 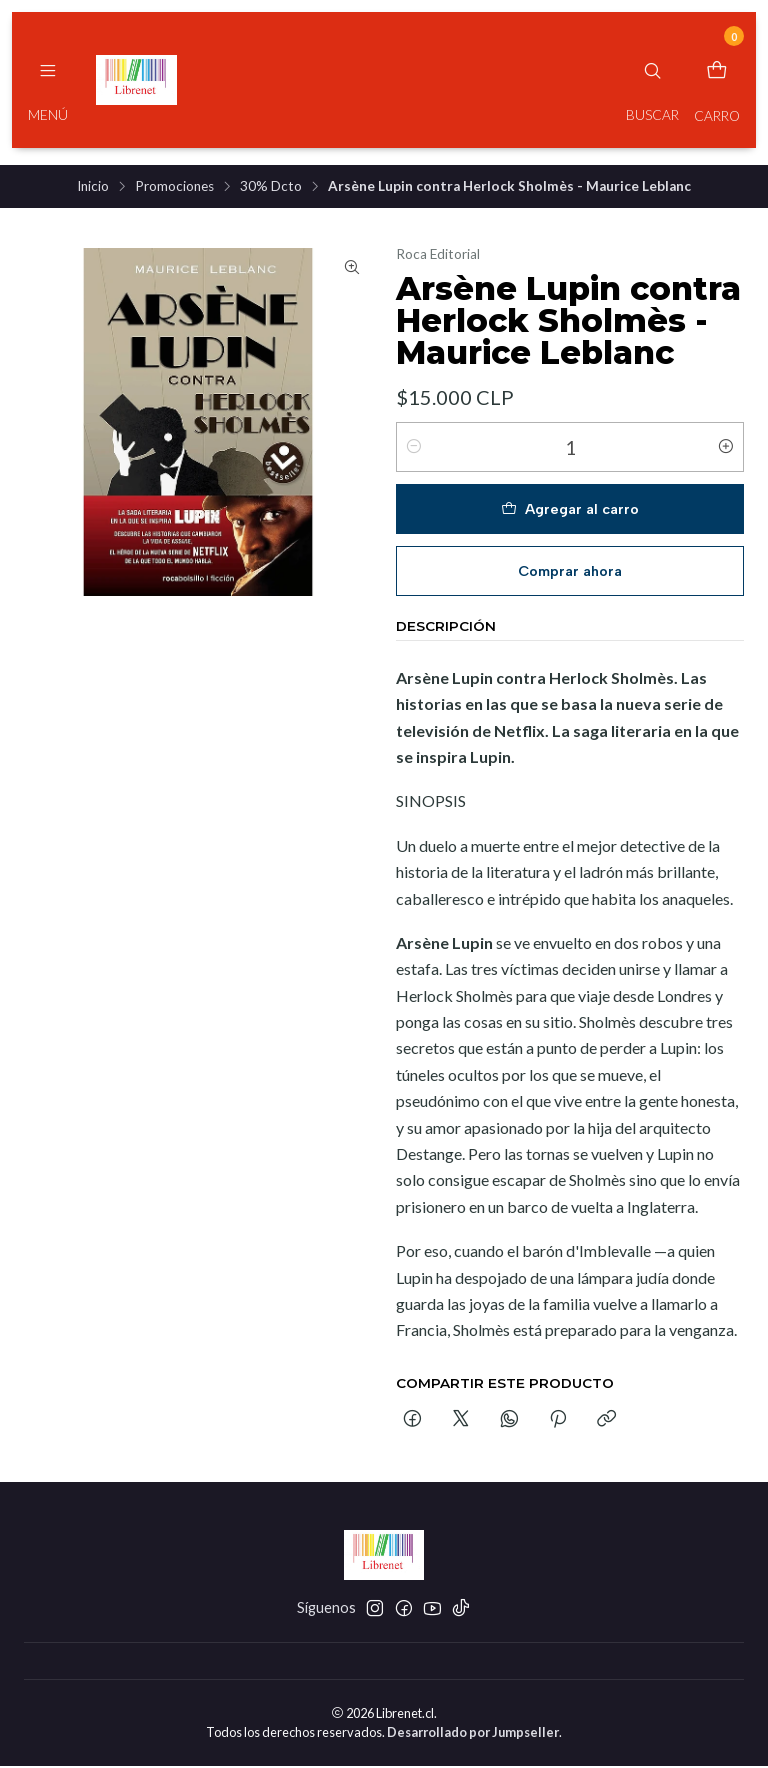 I want to click on [Menú], so click(x=48, y=80).